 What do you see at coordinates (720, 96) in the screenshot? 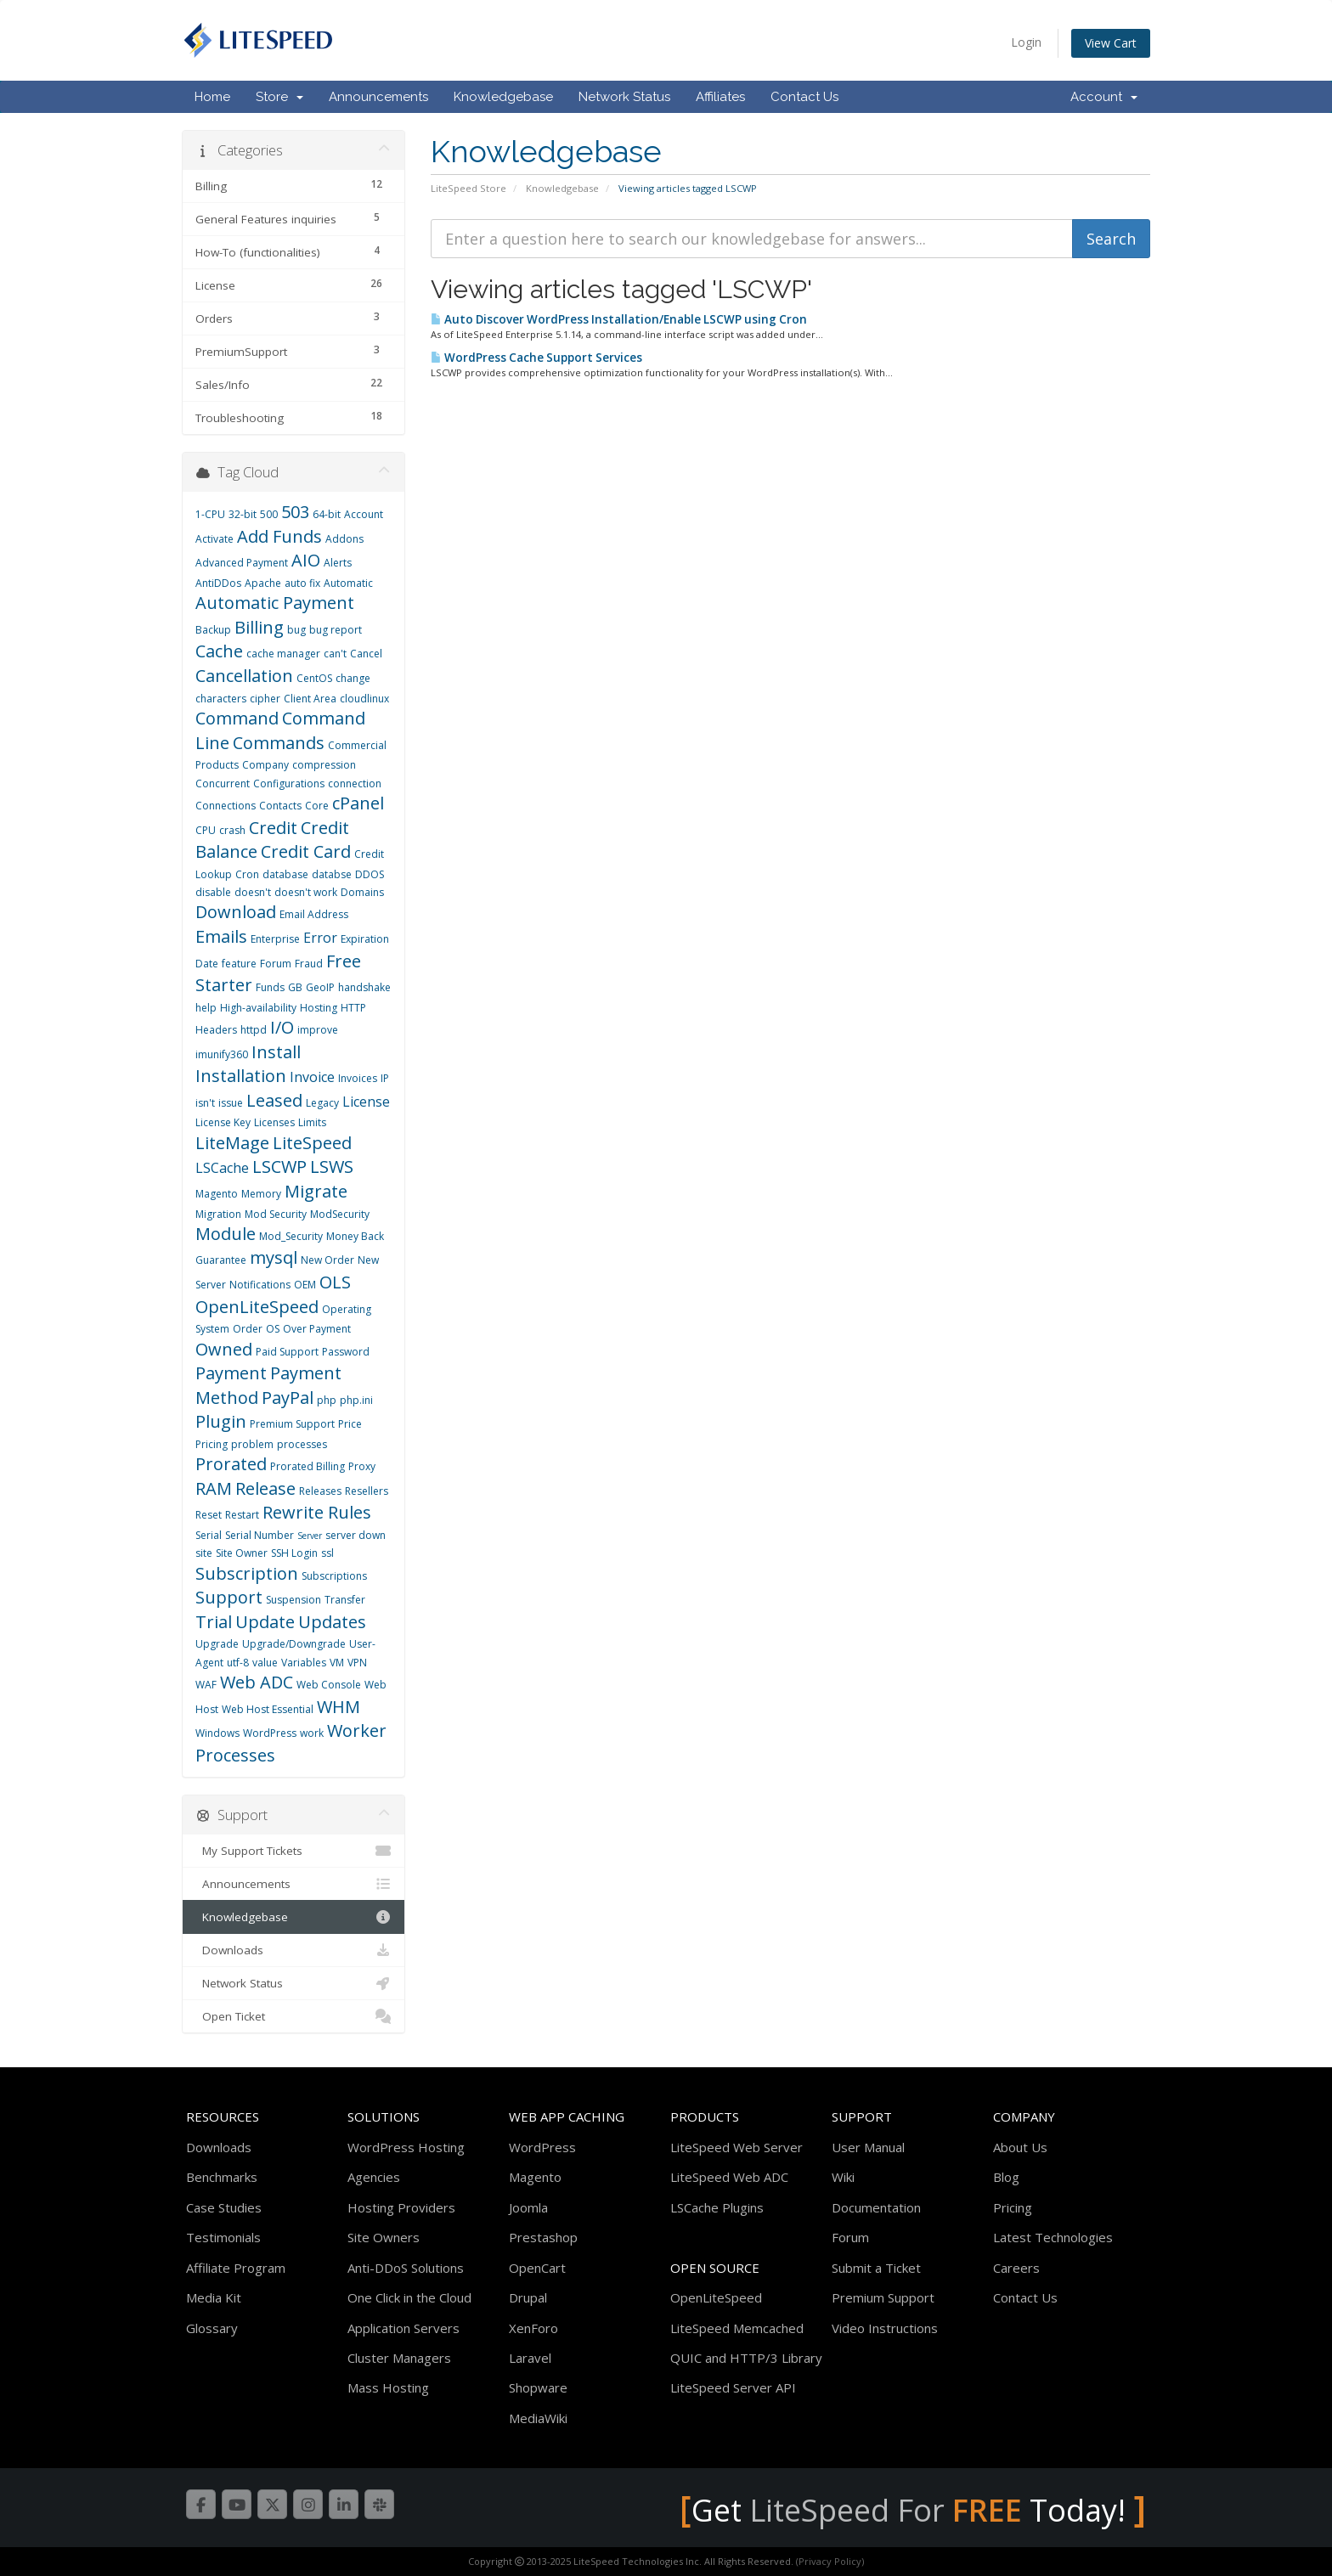
I see `Affiliates` at bounding box center [720, 96].